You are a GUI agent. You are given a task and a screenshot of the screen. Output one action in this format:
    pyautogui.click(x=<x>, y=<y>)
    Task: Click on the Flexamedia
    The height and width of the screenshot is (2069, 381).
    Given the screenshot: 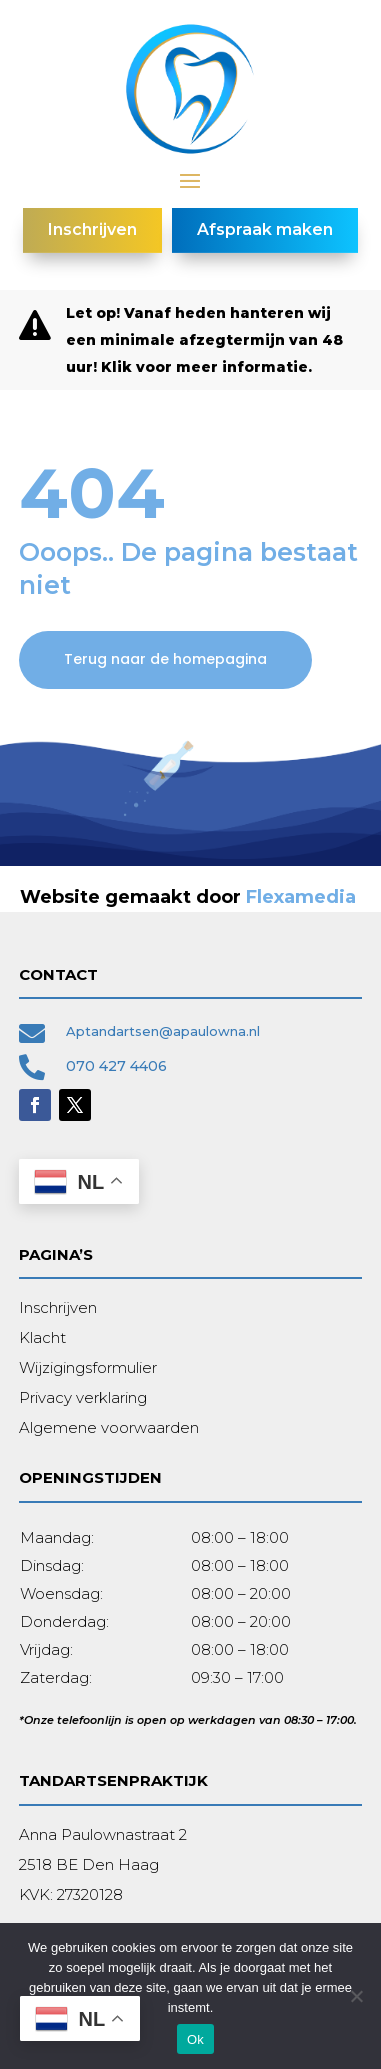 What is the action you would take?
    pyautogui.click(x=301, y=897)
    